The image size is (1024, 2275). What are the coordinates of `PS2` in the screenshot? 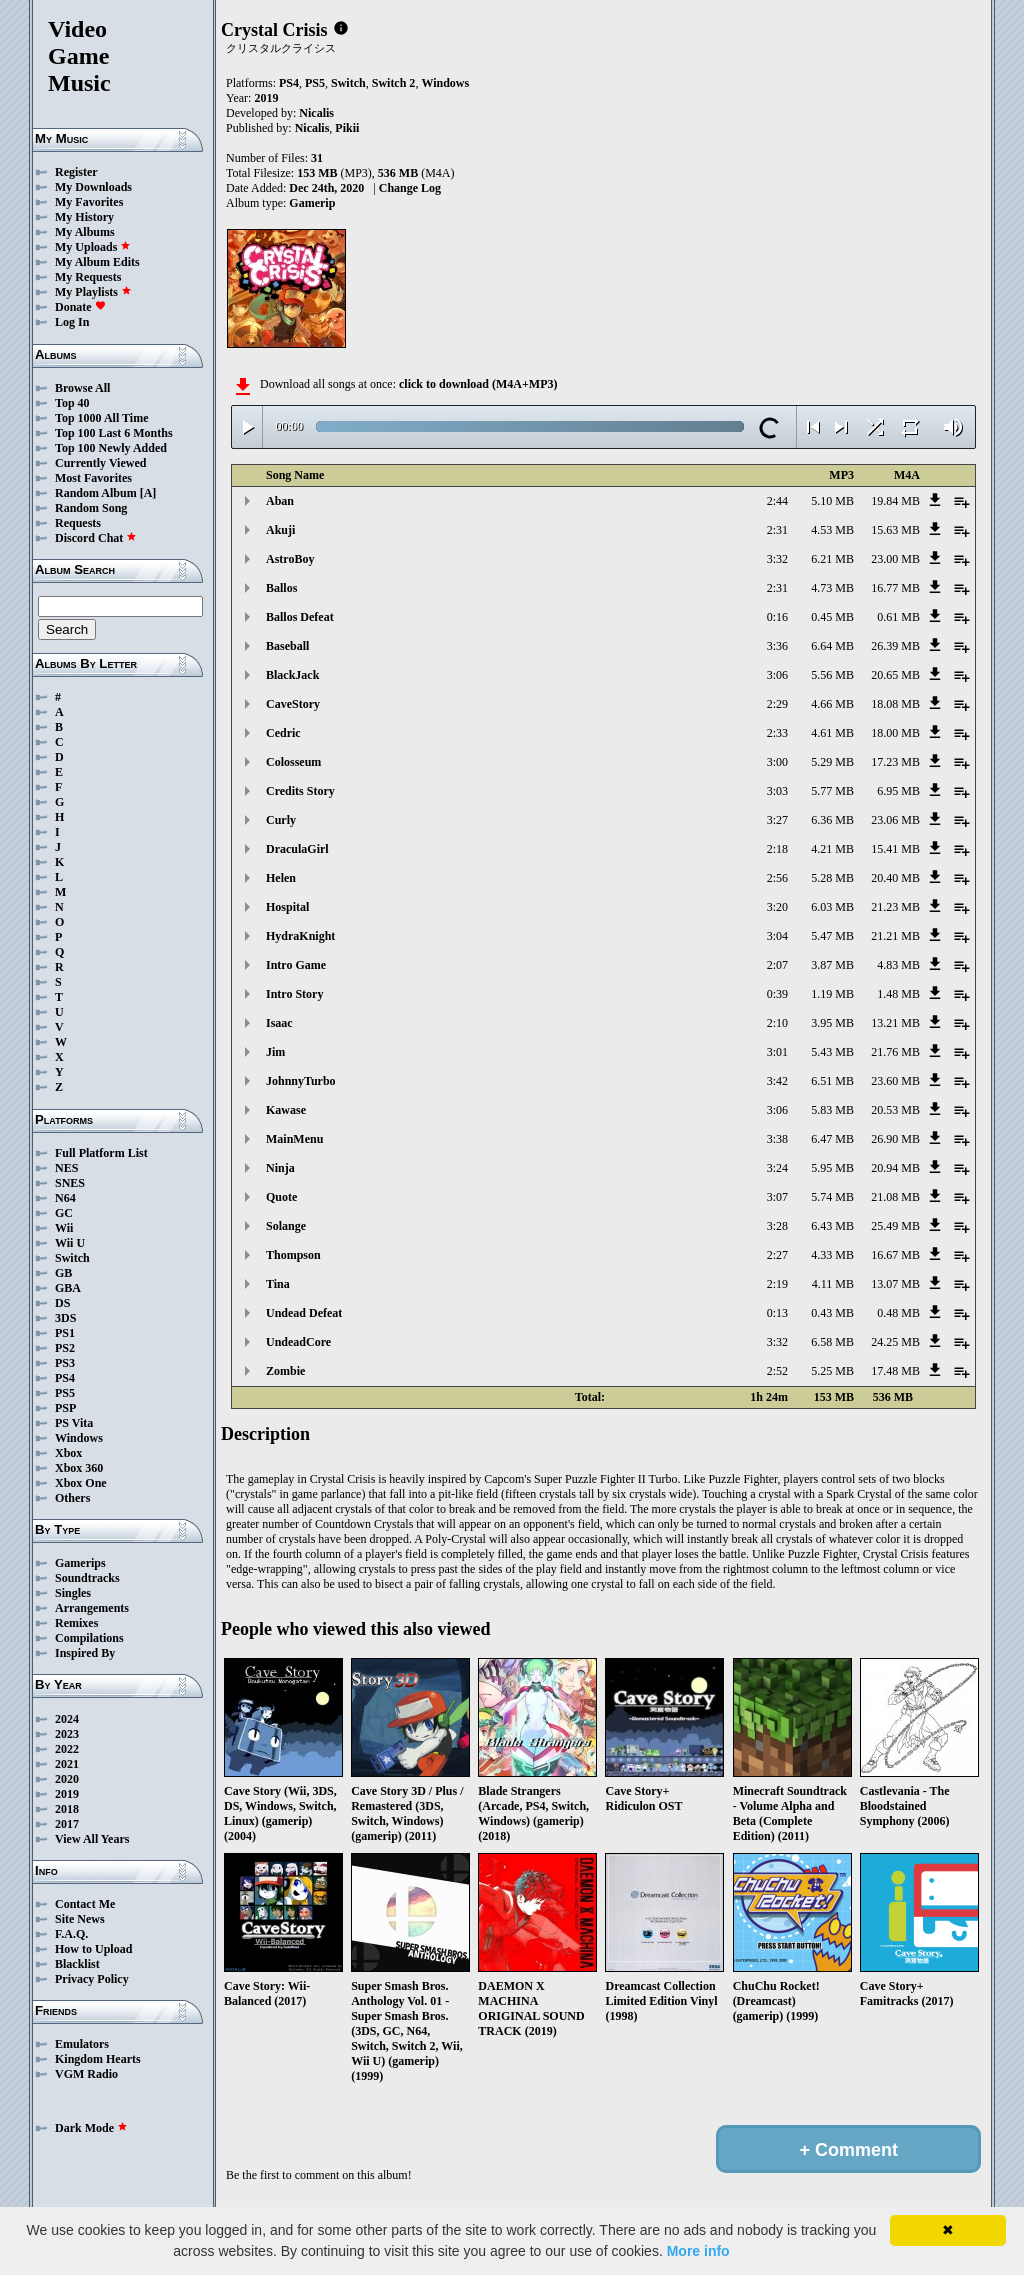 It's located at (65, 1348).